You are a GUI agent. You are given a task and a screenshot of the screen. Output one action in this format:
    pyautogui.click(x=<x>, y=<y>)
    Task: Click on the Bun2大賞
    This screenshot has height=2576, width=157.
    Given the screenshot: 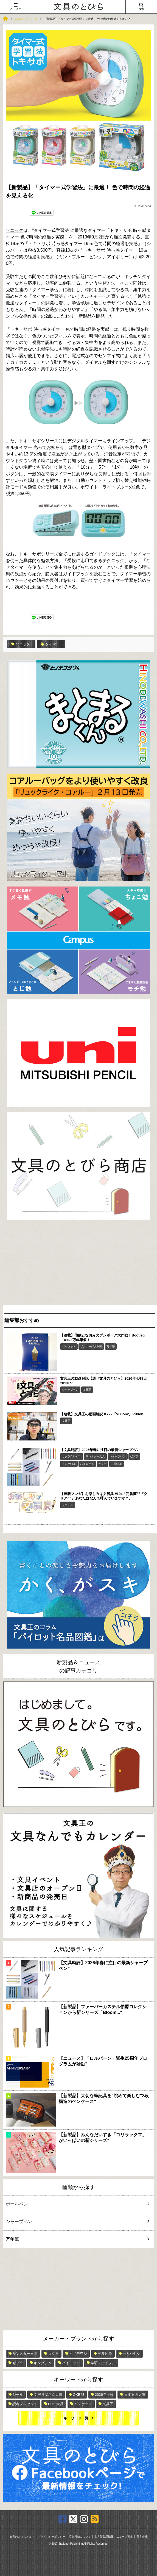 What is the action you would take?
    pyautogui.click(x=55, y=2404)
    